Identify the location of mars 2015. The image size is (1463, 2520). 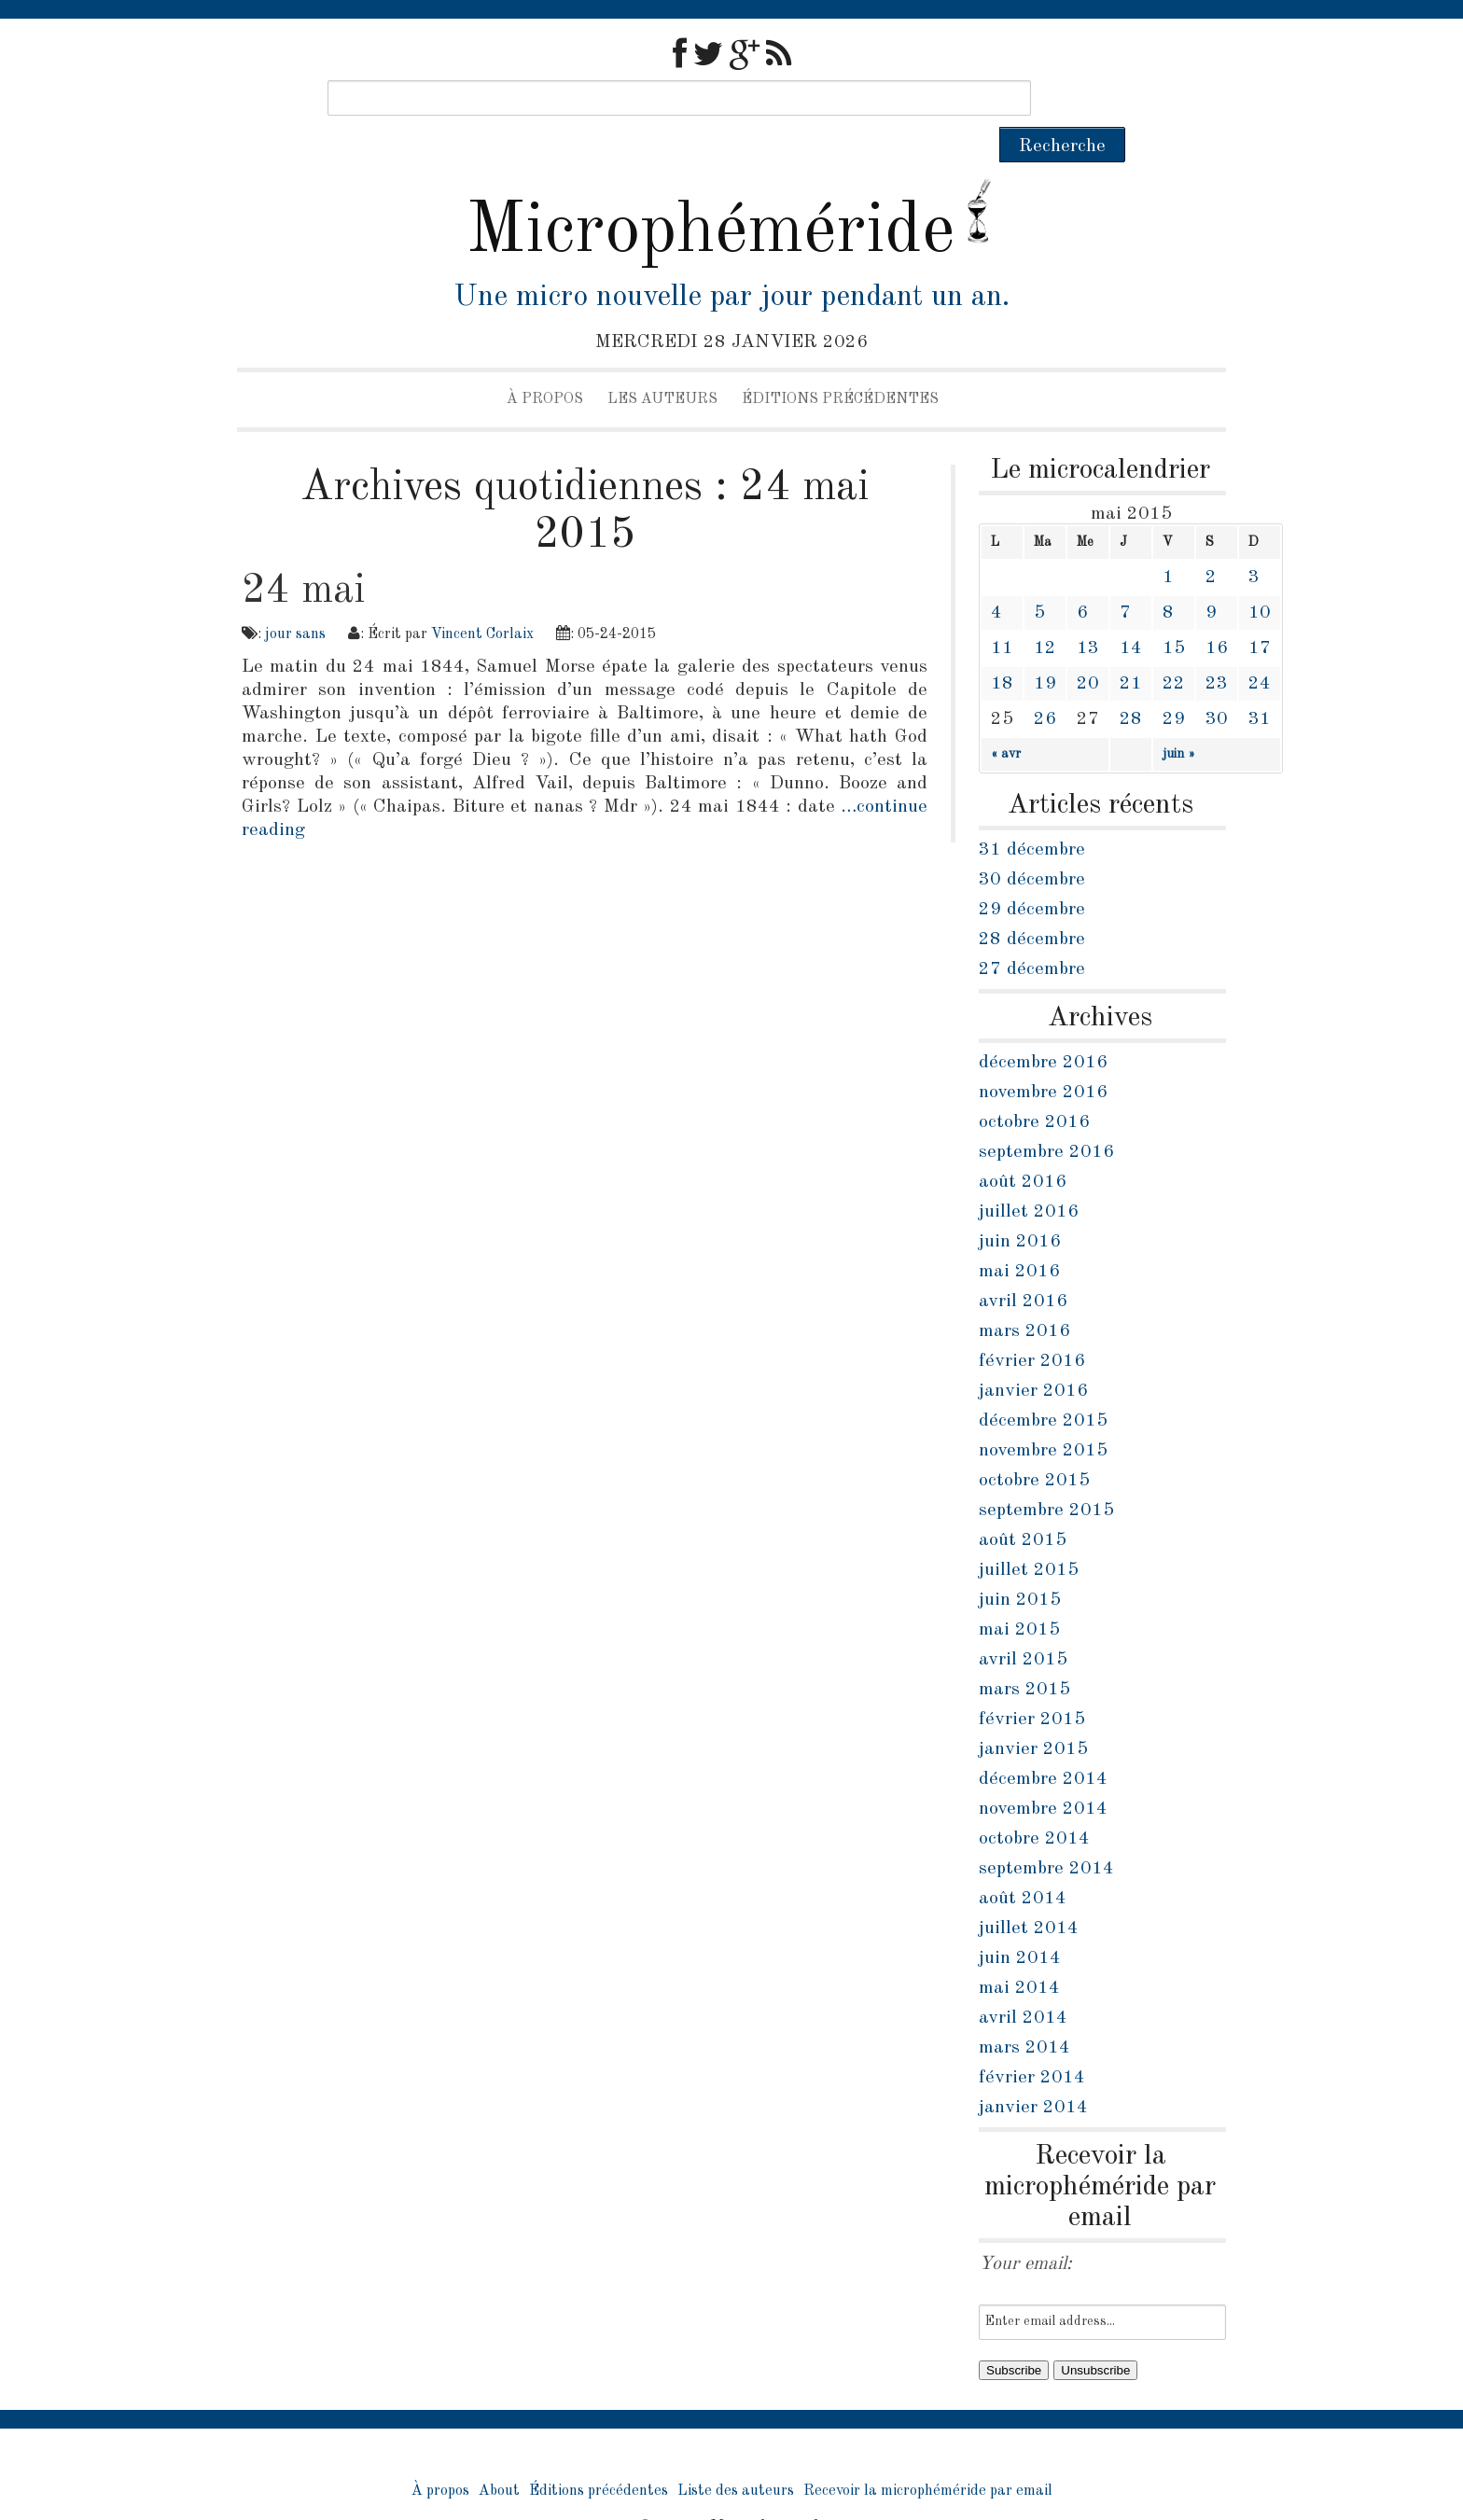
(1024, 1654).